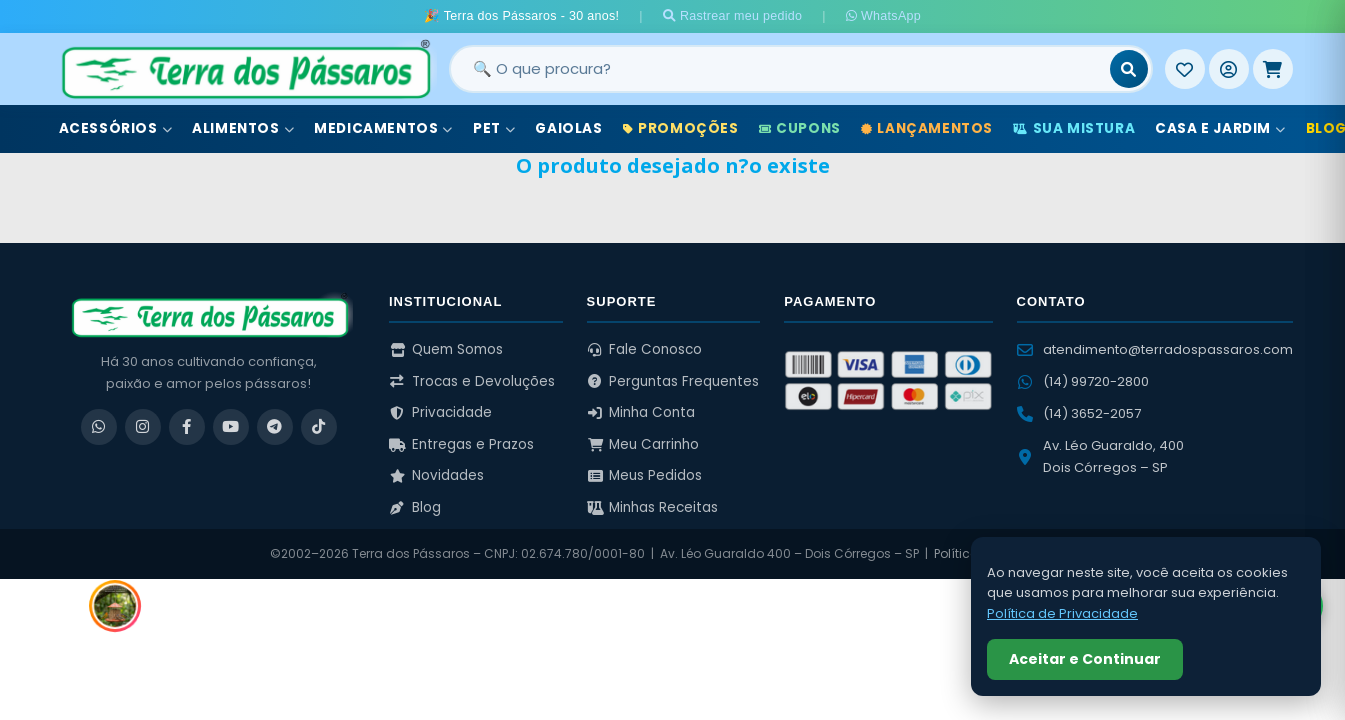 The image size is (1345, 720). Describe the element at coordinates (1129, 69) in the screenshot. I see `[Buscar]` at that location.